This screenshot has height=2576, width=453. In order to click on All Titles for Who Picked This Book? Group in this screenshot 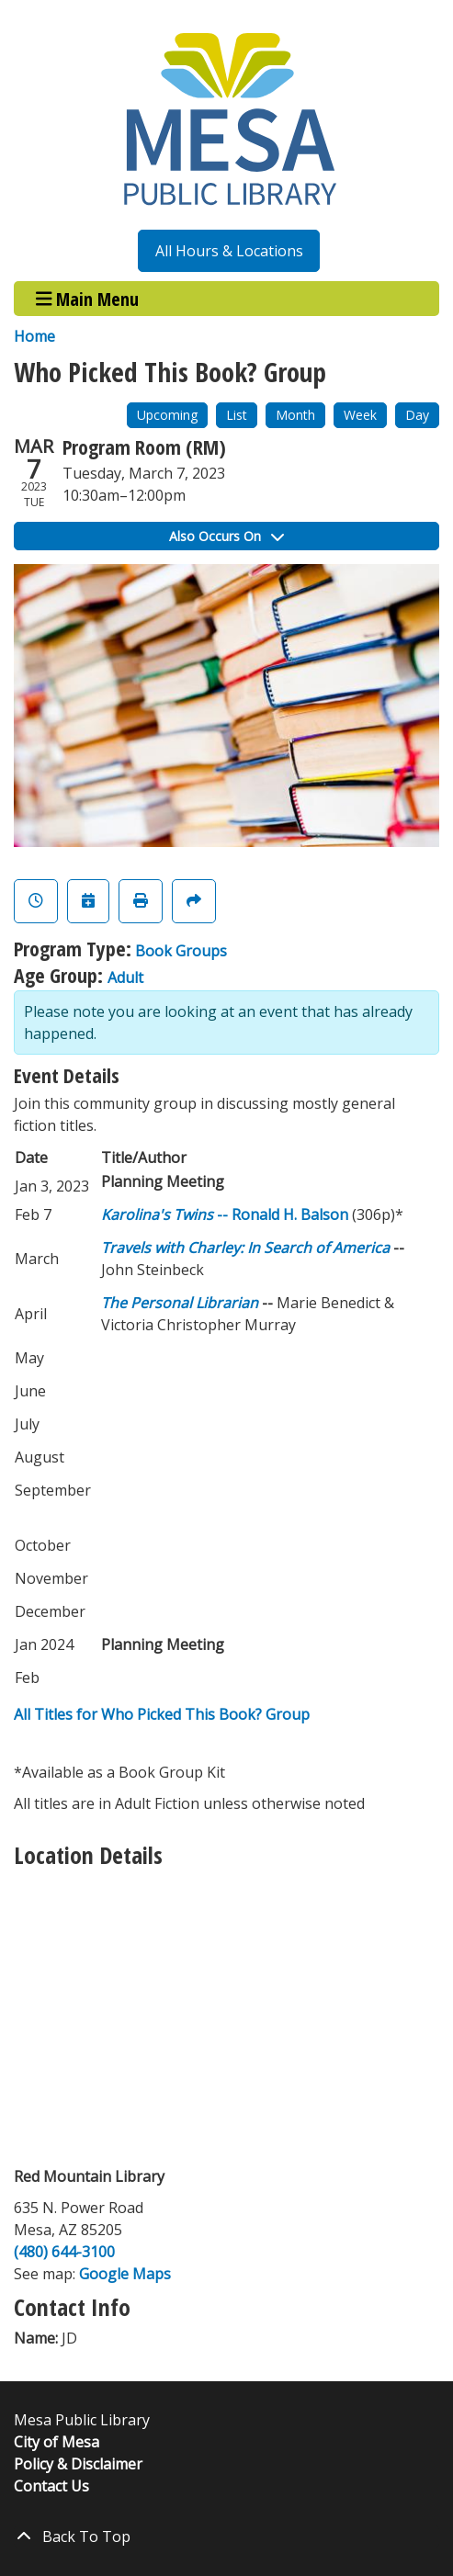, I will do `click(162, 1714)`.